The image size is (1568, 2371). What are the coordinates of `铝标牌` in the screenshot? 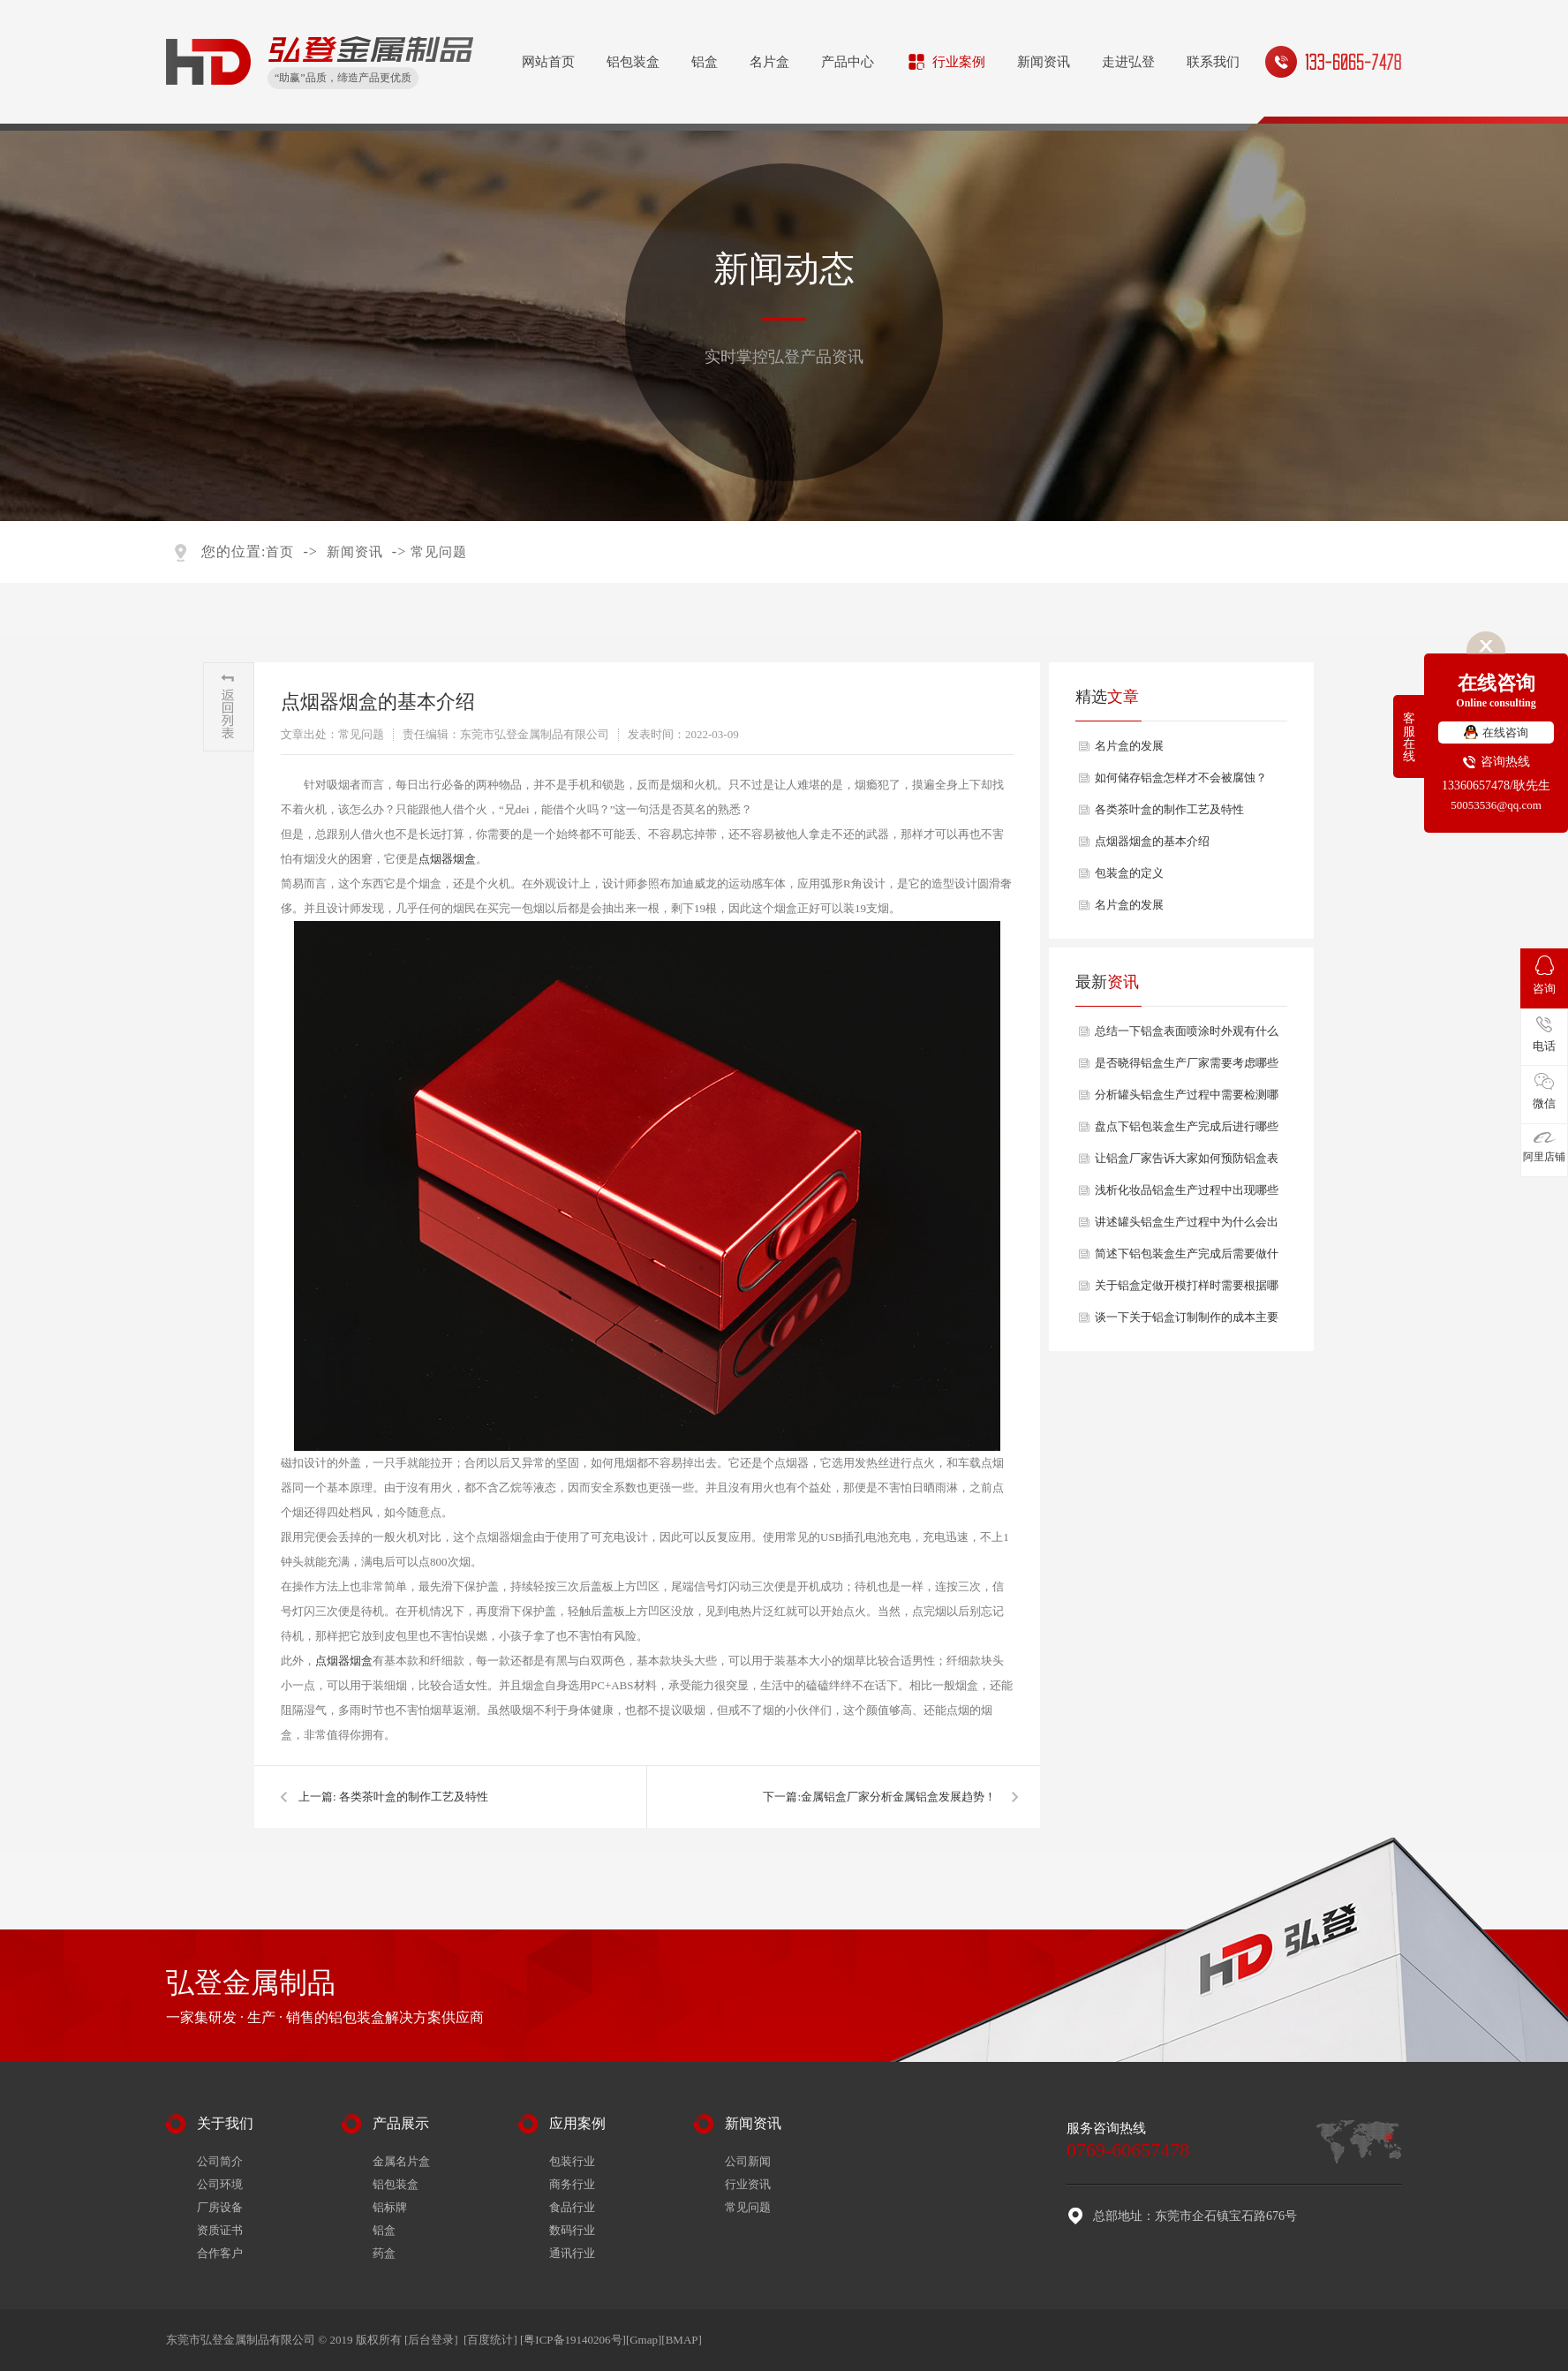 It's located at (390, 2207).